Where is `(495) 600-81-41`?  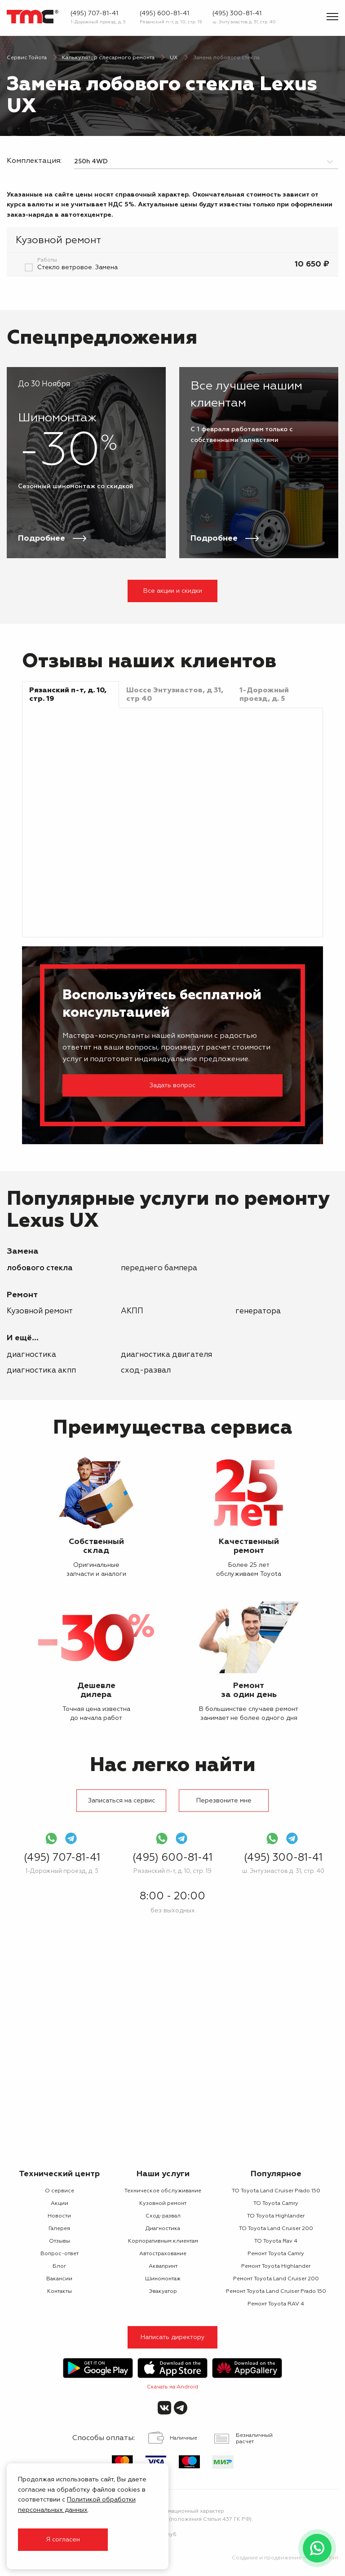
(495) 600-81-41 is located at coordinates (164, 13).